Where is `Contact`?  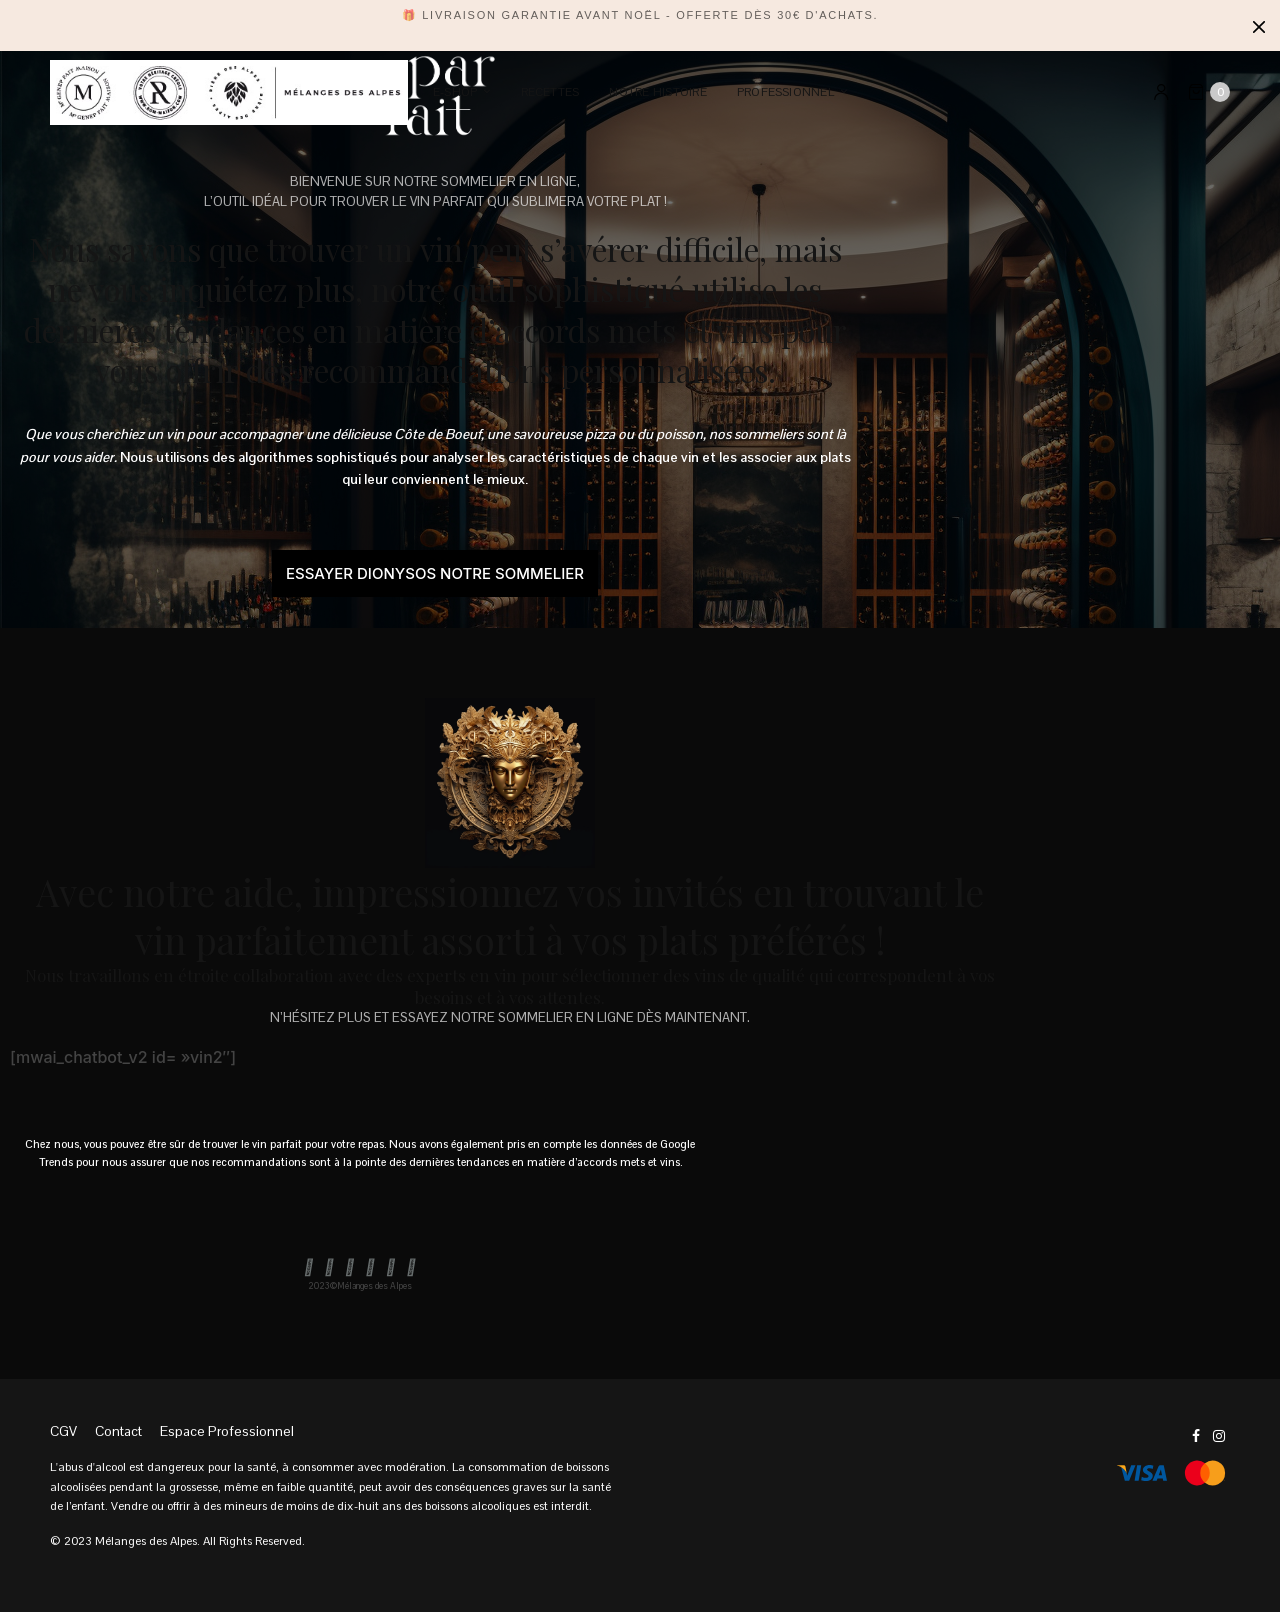
Contact is located at coordinates (118, 1431).